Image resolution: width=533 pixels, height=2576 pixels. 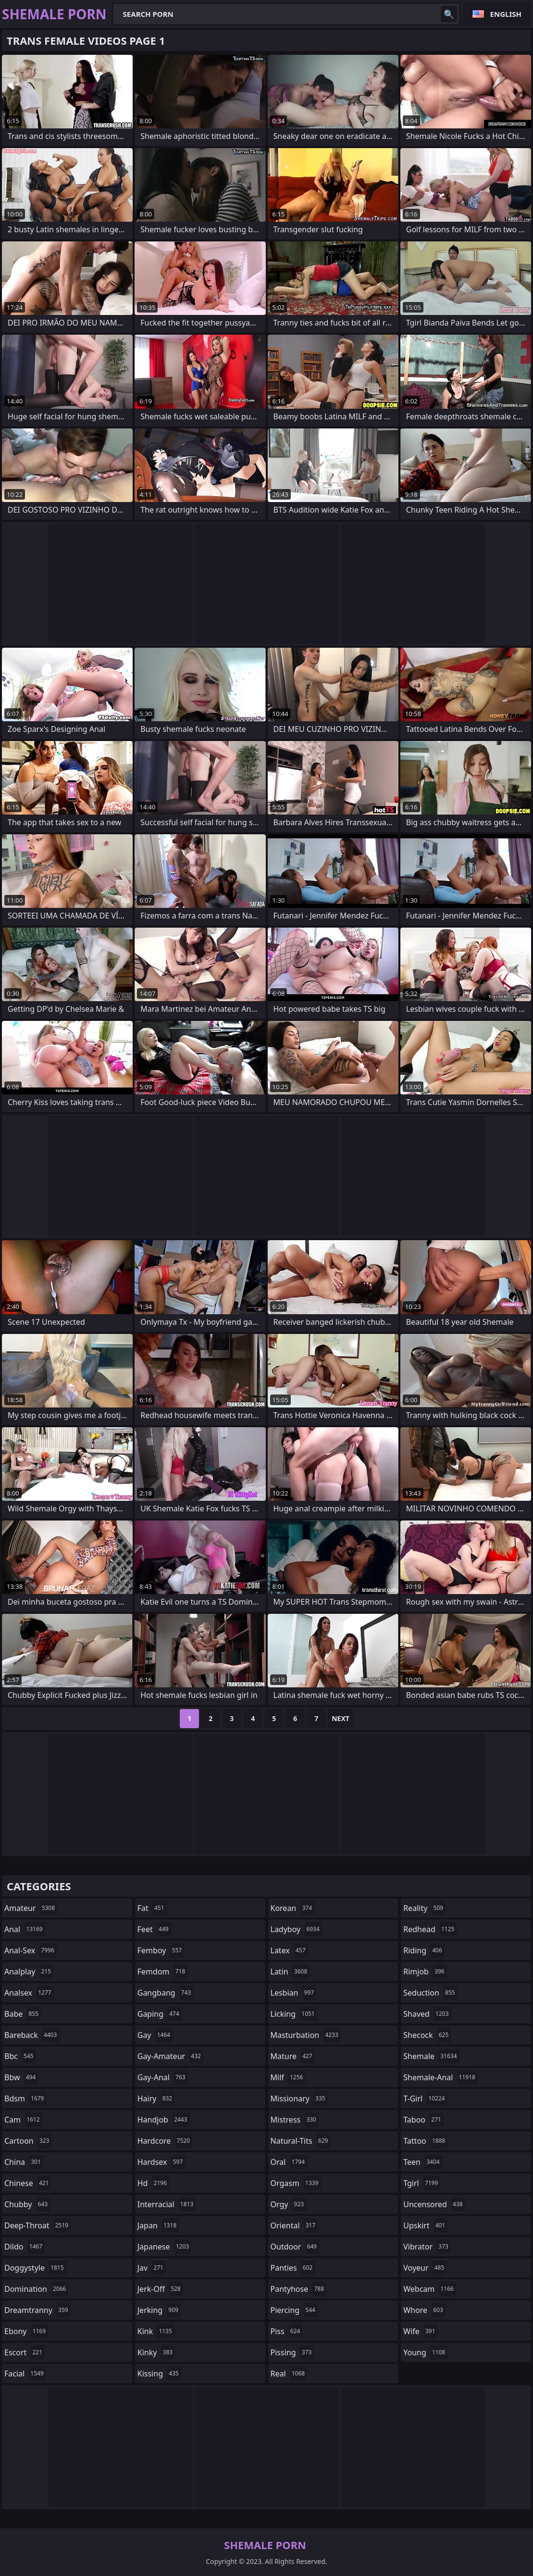 I want to click on webcam, so click(x=429, y=2289).